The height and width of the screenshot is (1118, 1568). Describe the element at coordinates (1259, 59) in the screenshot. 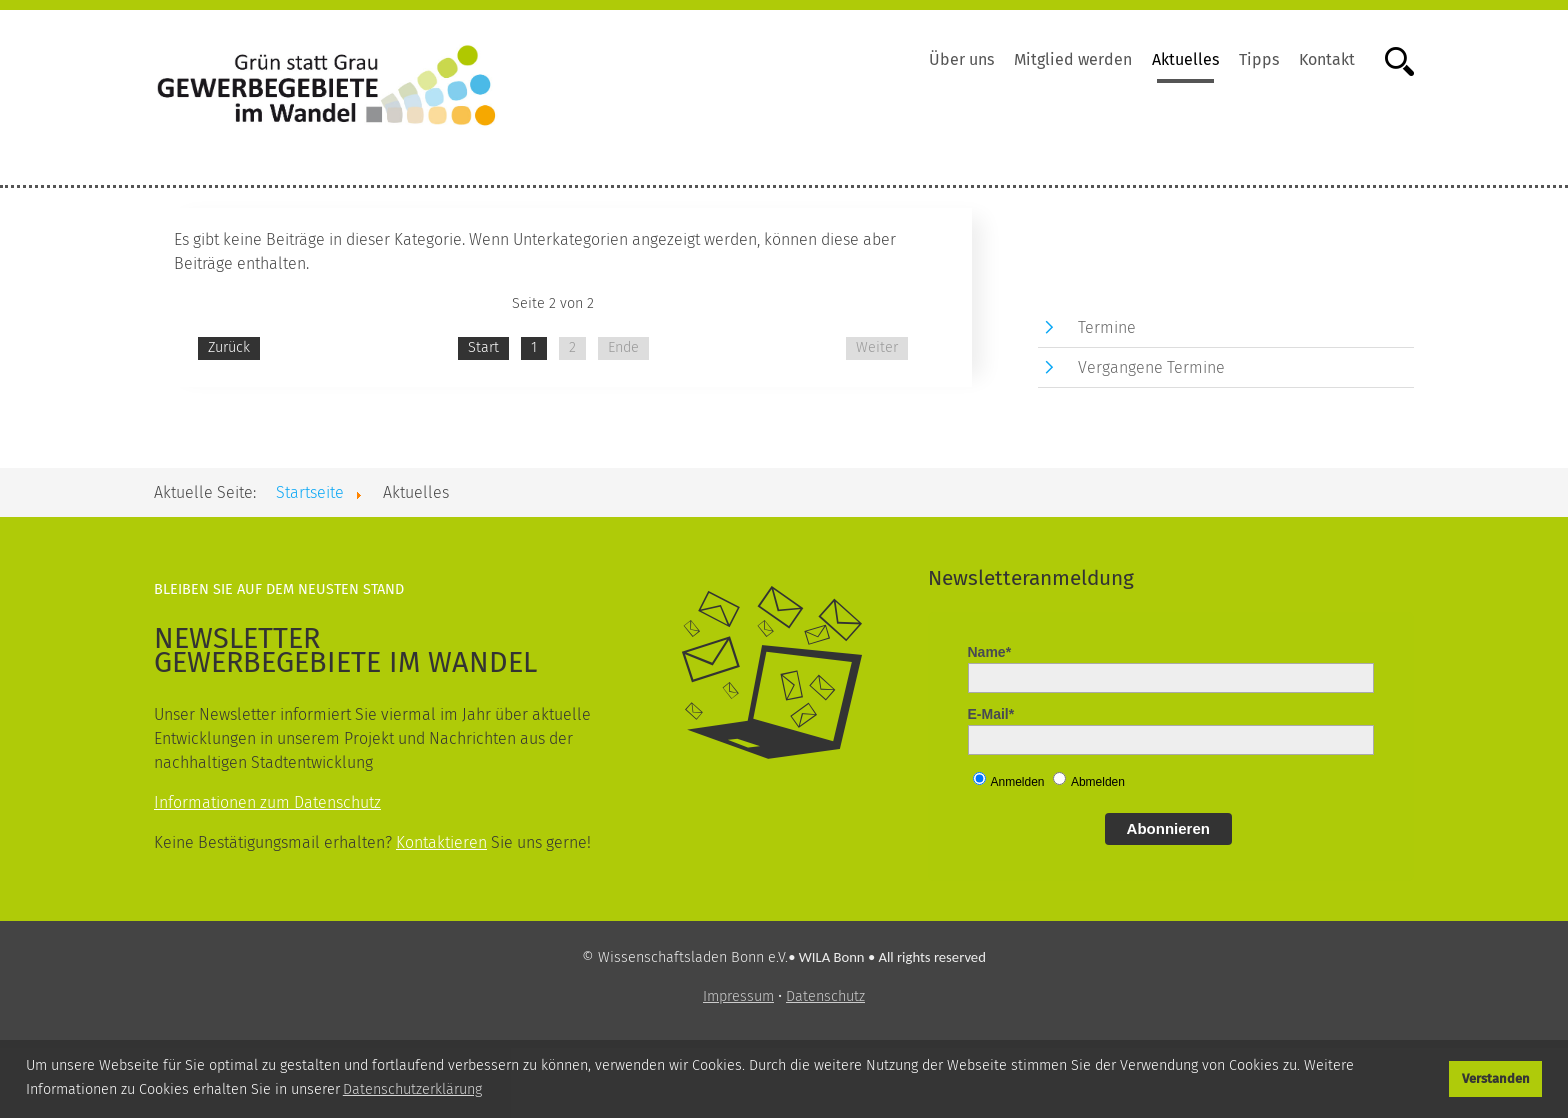

I see `Tipps` at that location.